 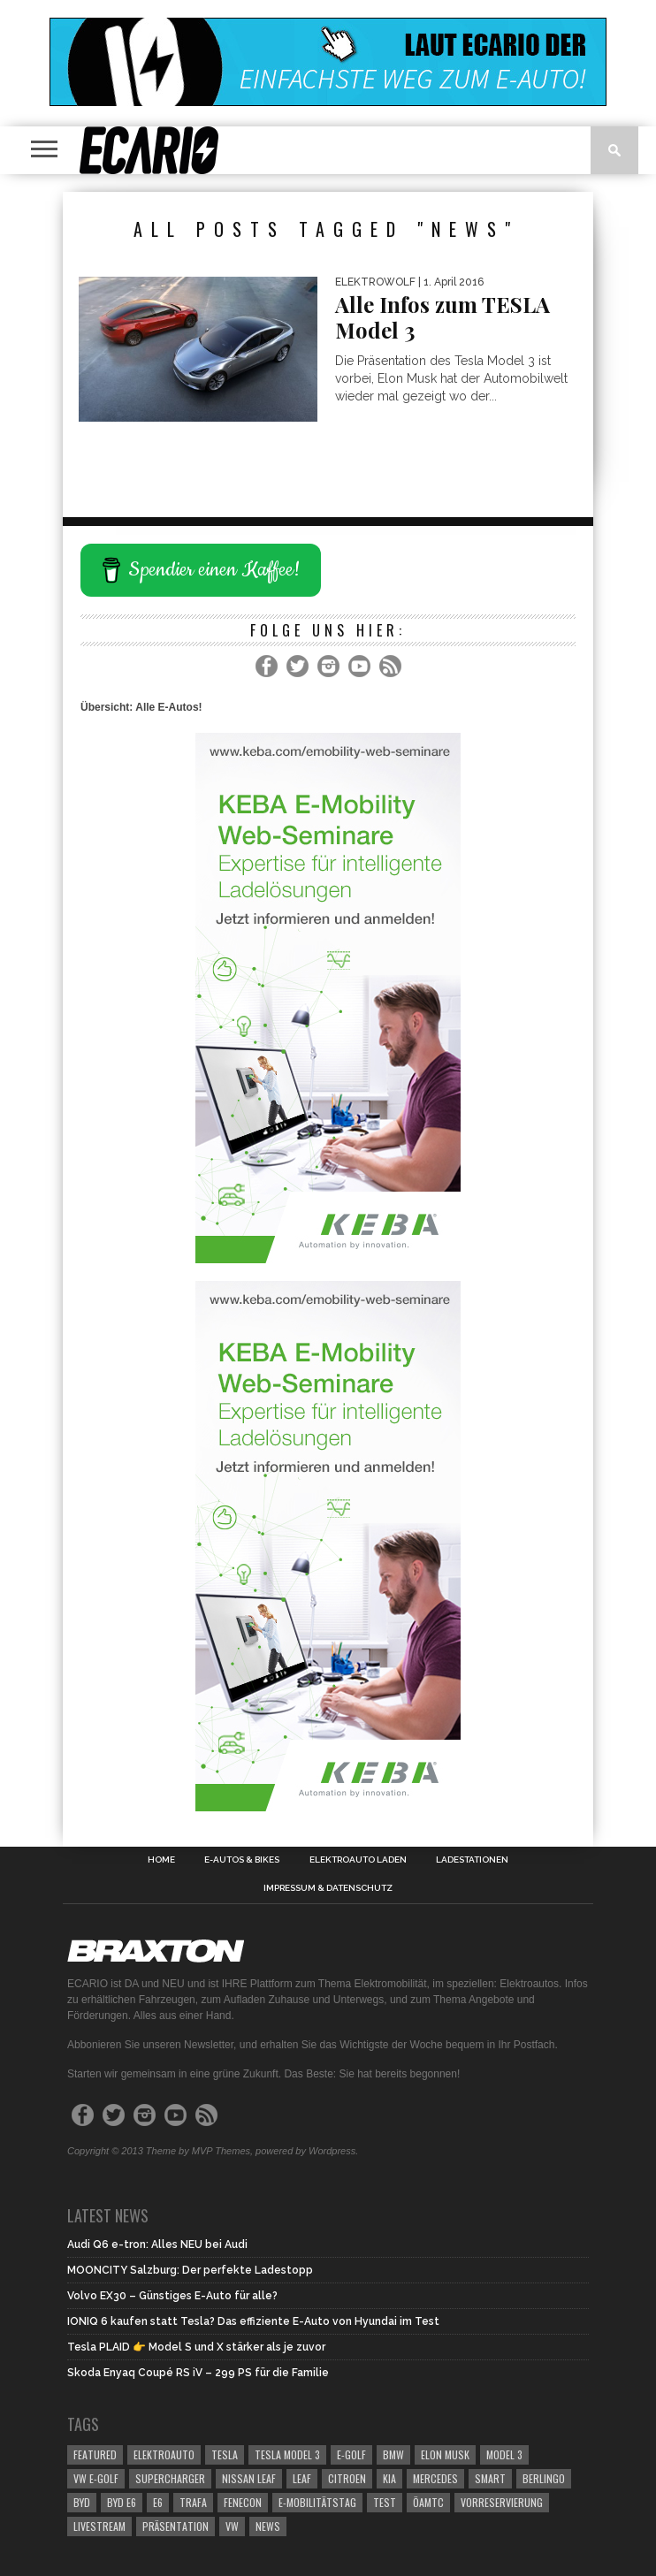 What do you see at coordinates (504, 2454) in the screenshot?
I see `Model 3` at bounding box center [504, 2454].